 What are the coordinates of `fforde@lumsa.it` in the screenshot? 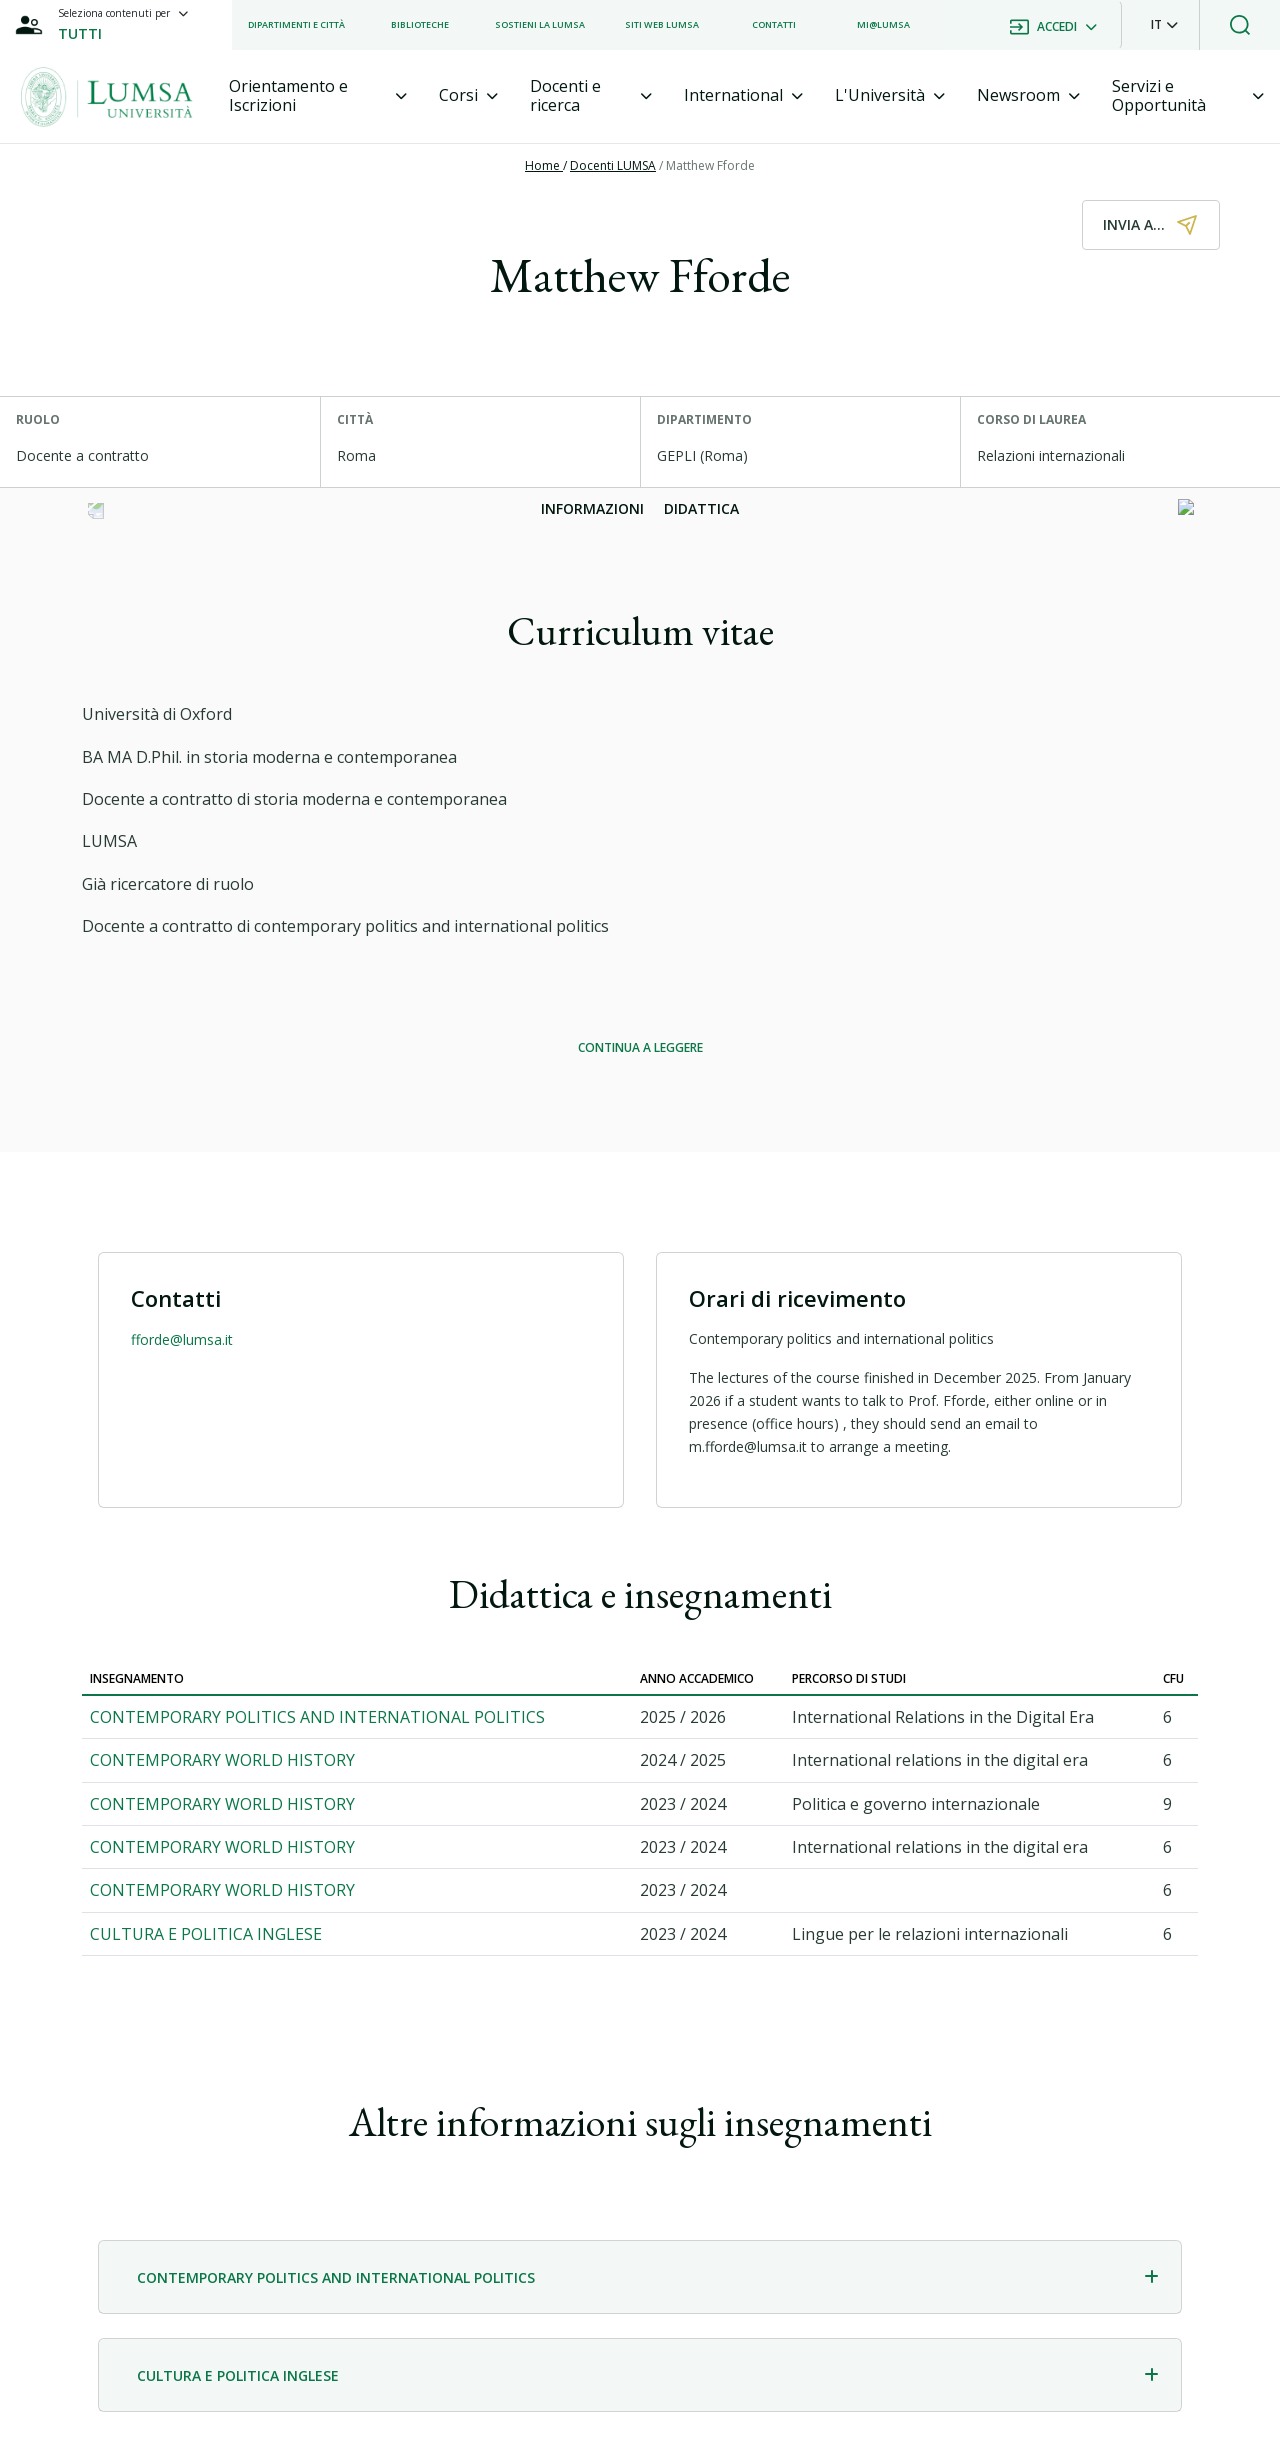 It's located at (182, 1339).